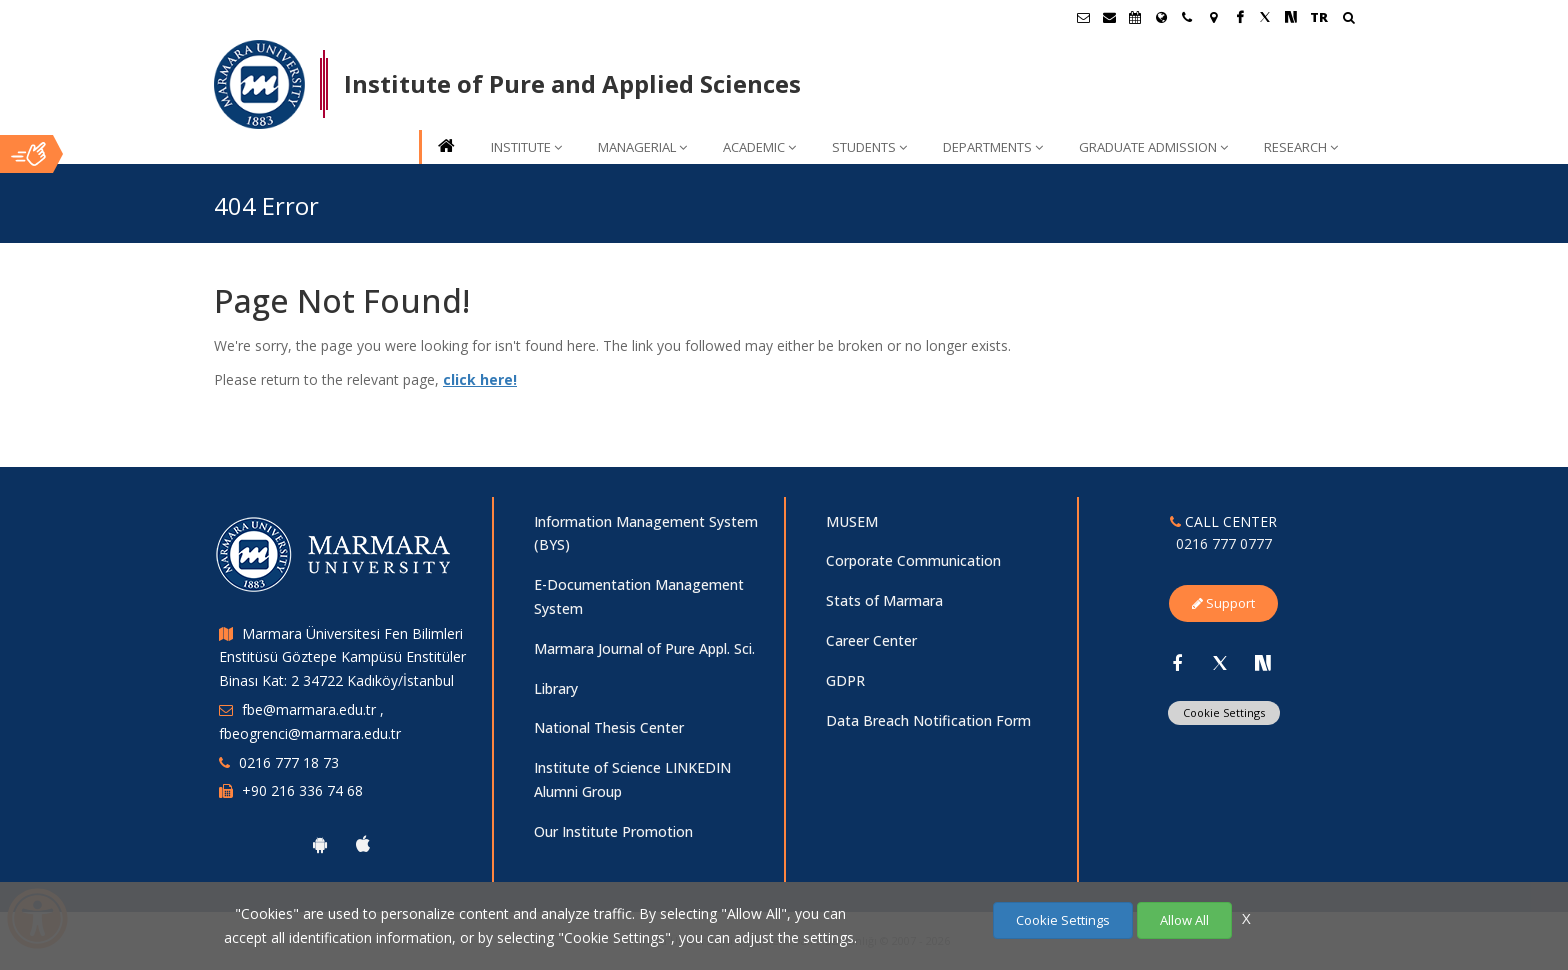  I want to click on [Akademik Takvim], so click(1135, 17).